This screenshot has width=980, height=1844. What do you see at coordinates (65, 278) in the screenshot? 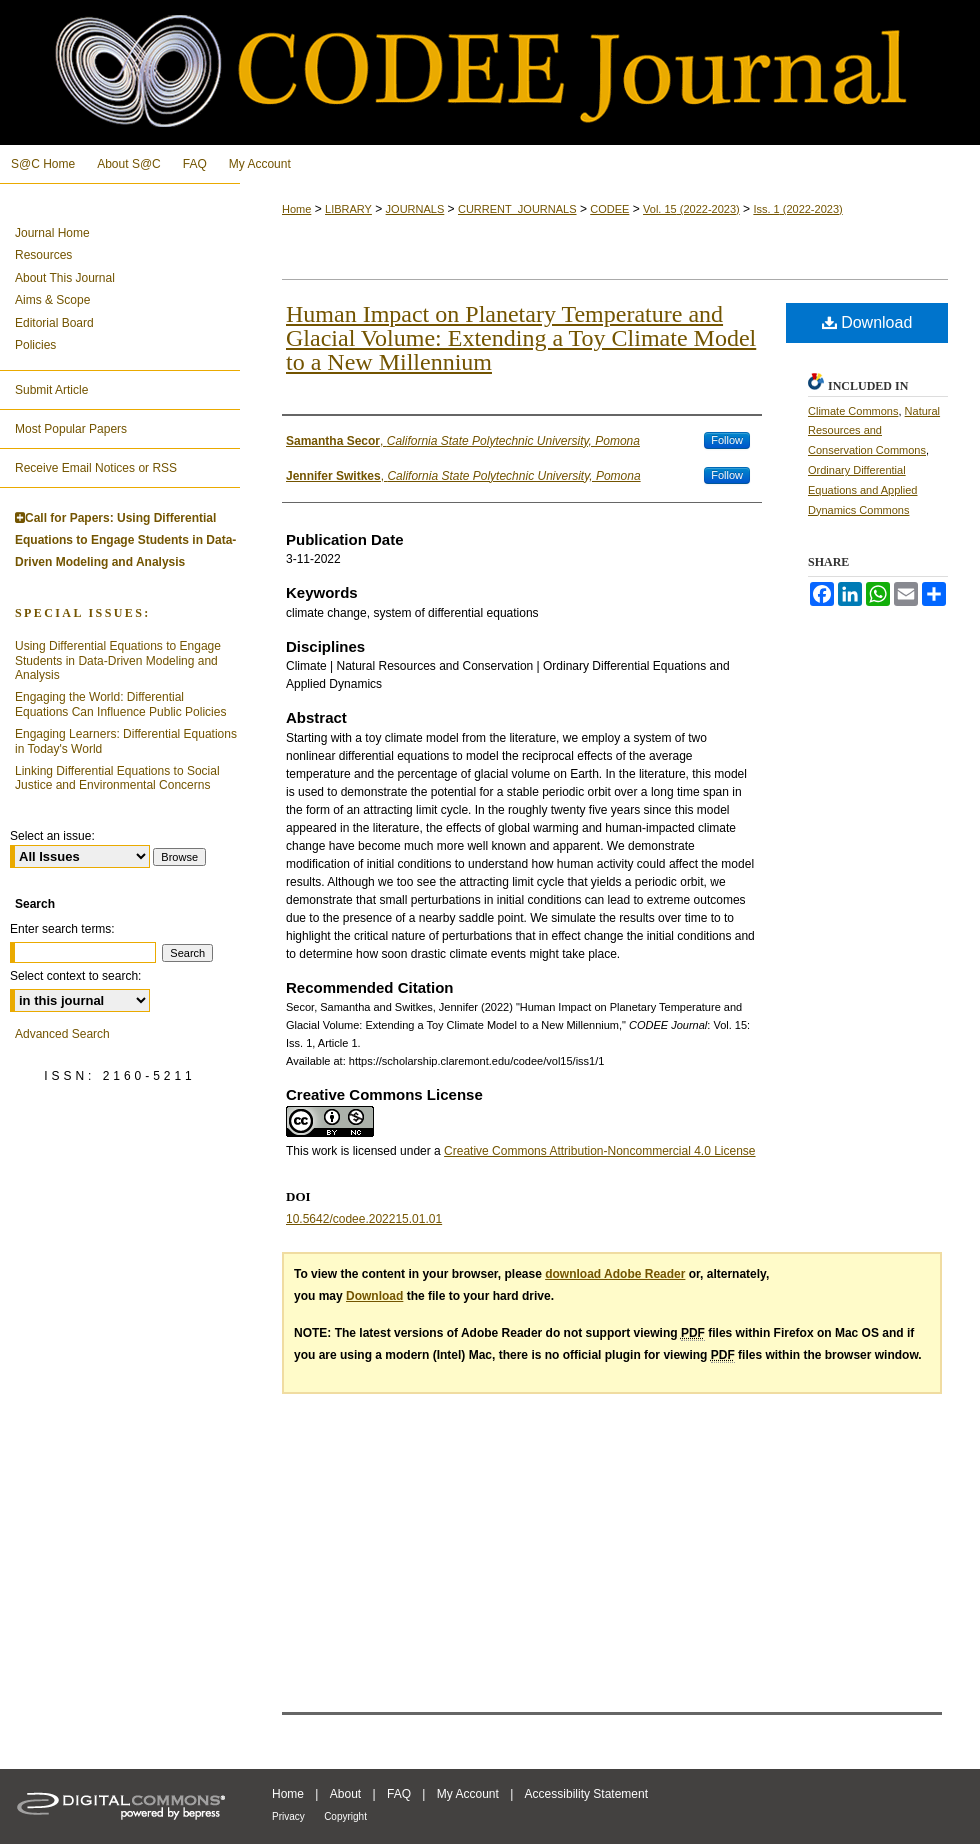
I see `About This Journal` at bounding box center [65, 278].